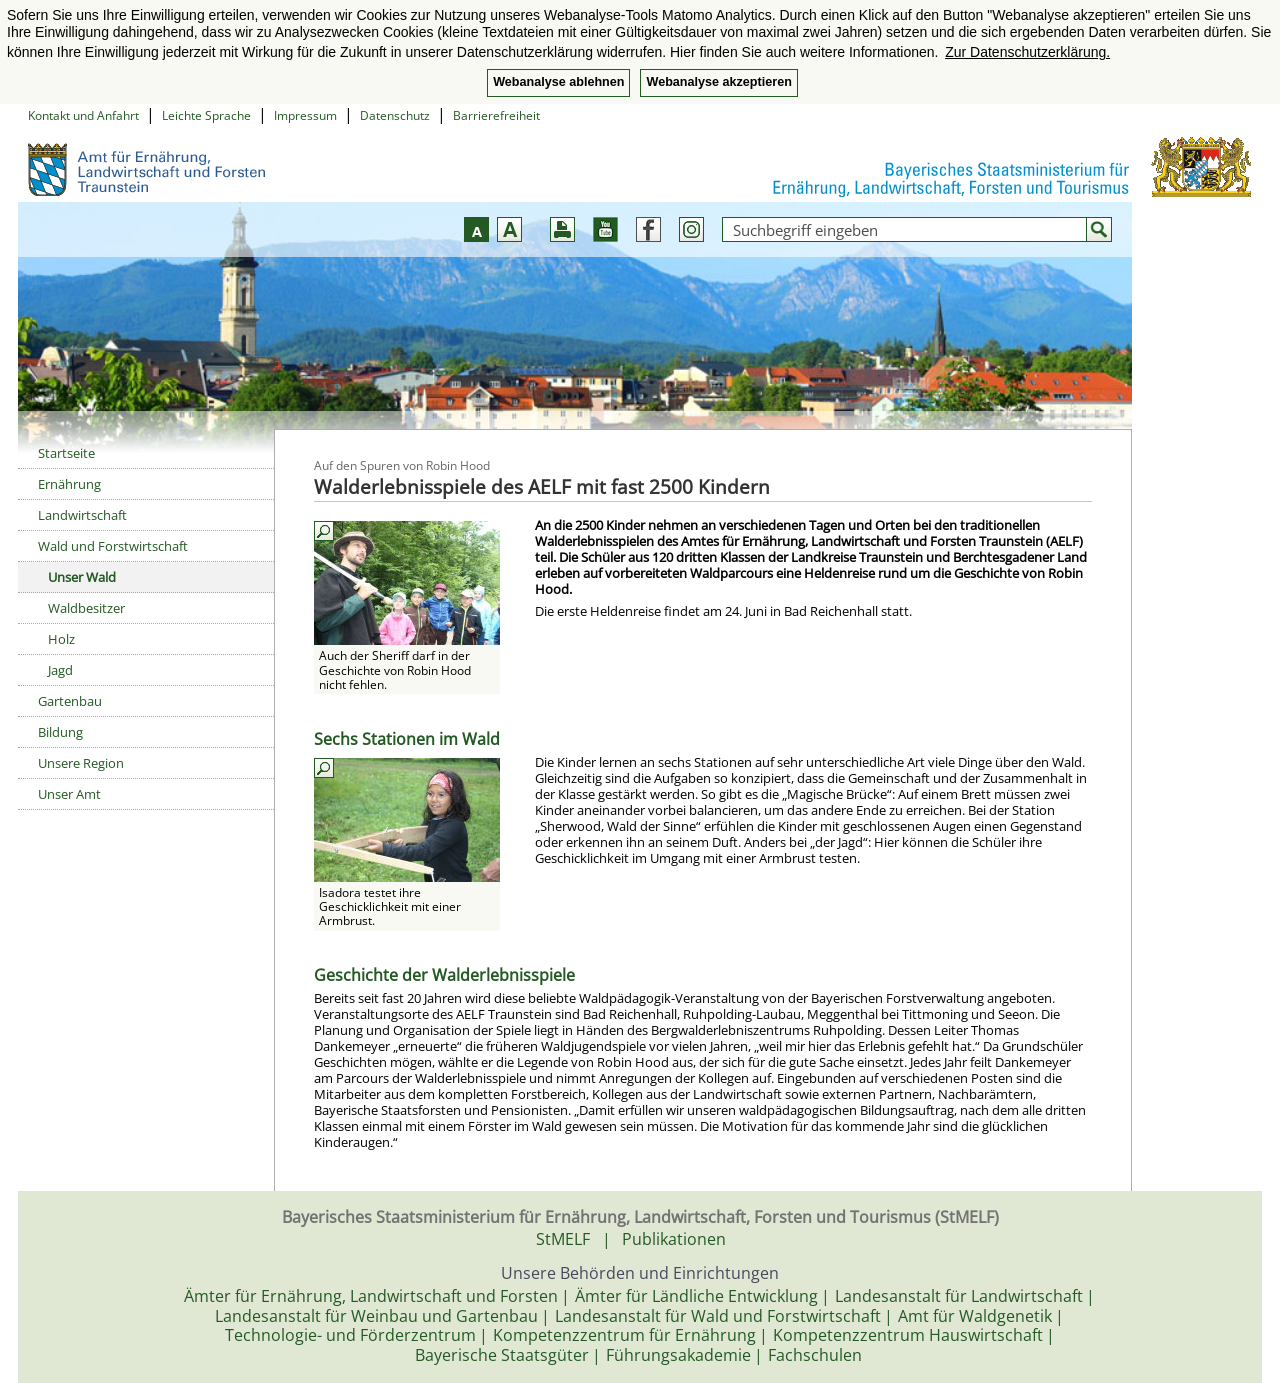 This screenshot has width=1280, height=1383. I want to click on Kontakt und Anfahrt, so click(83, 115).